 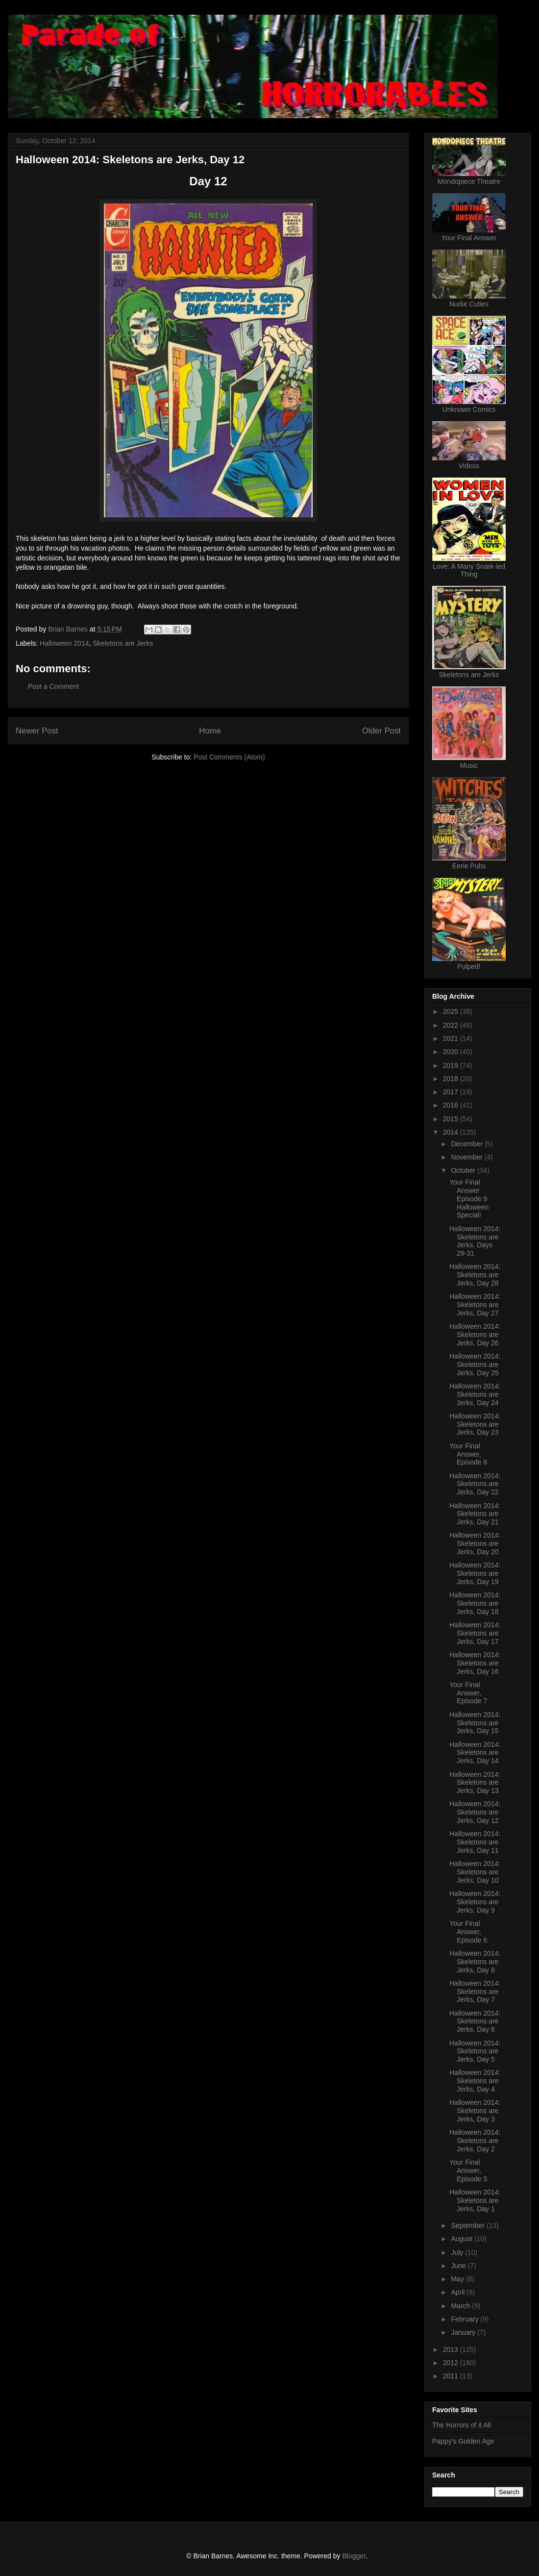 What do you see at coordinates (451, 1132) in the screenshot?
I see `2014` at bounding box center [451, 1132].